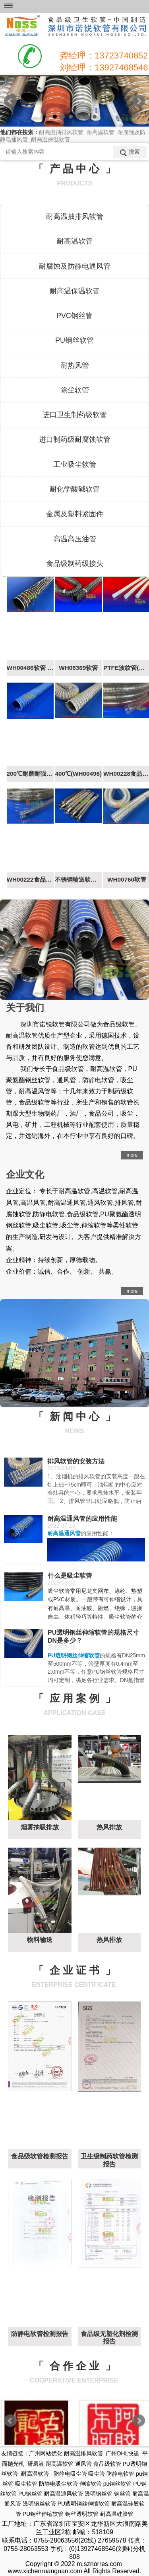  What do you see at coordinates (74, 340) in the screenshot?
I see `PU钢丝软管` at bounding box center [74, 340].